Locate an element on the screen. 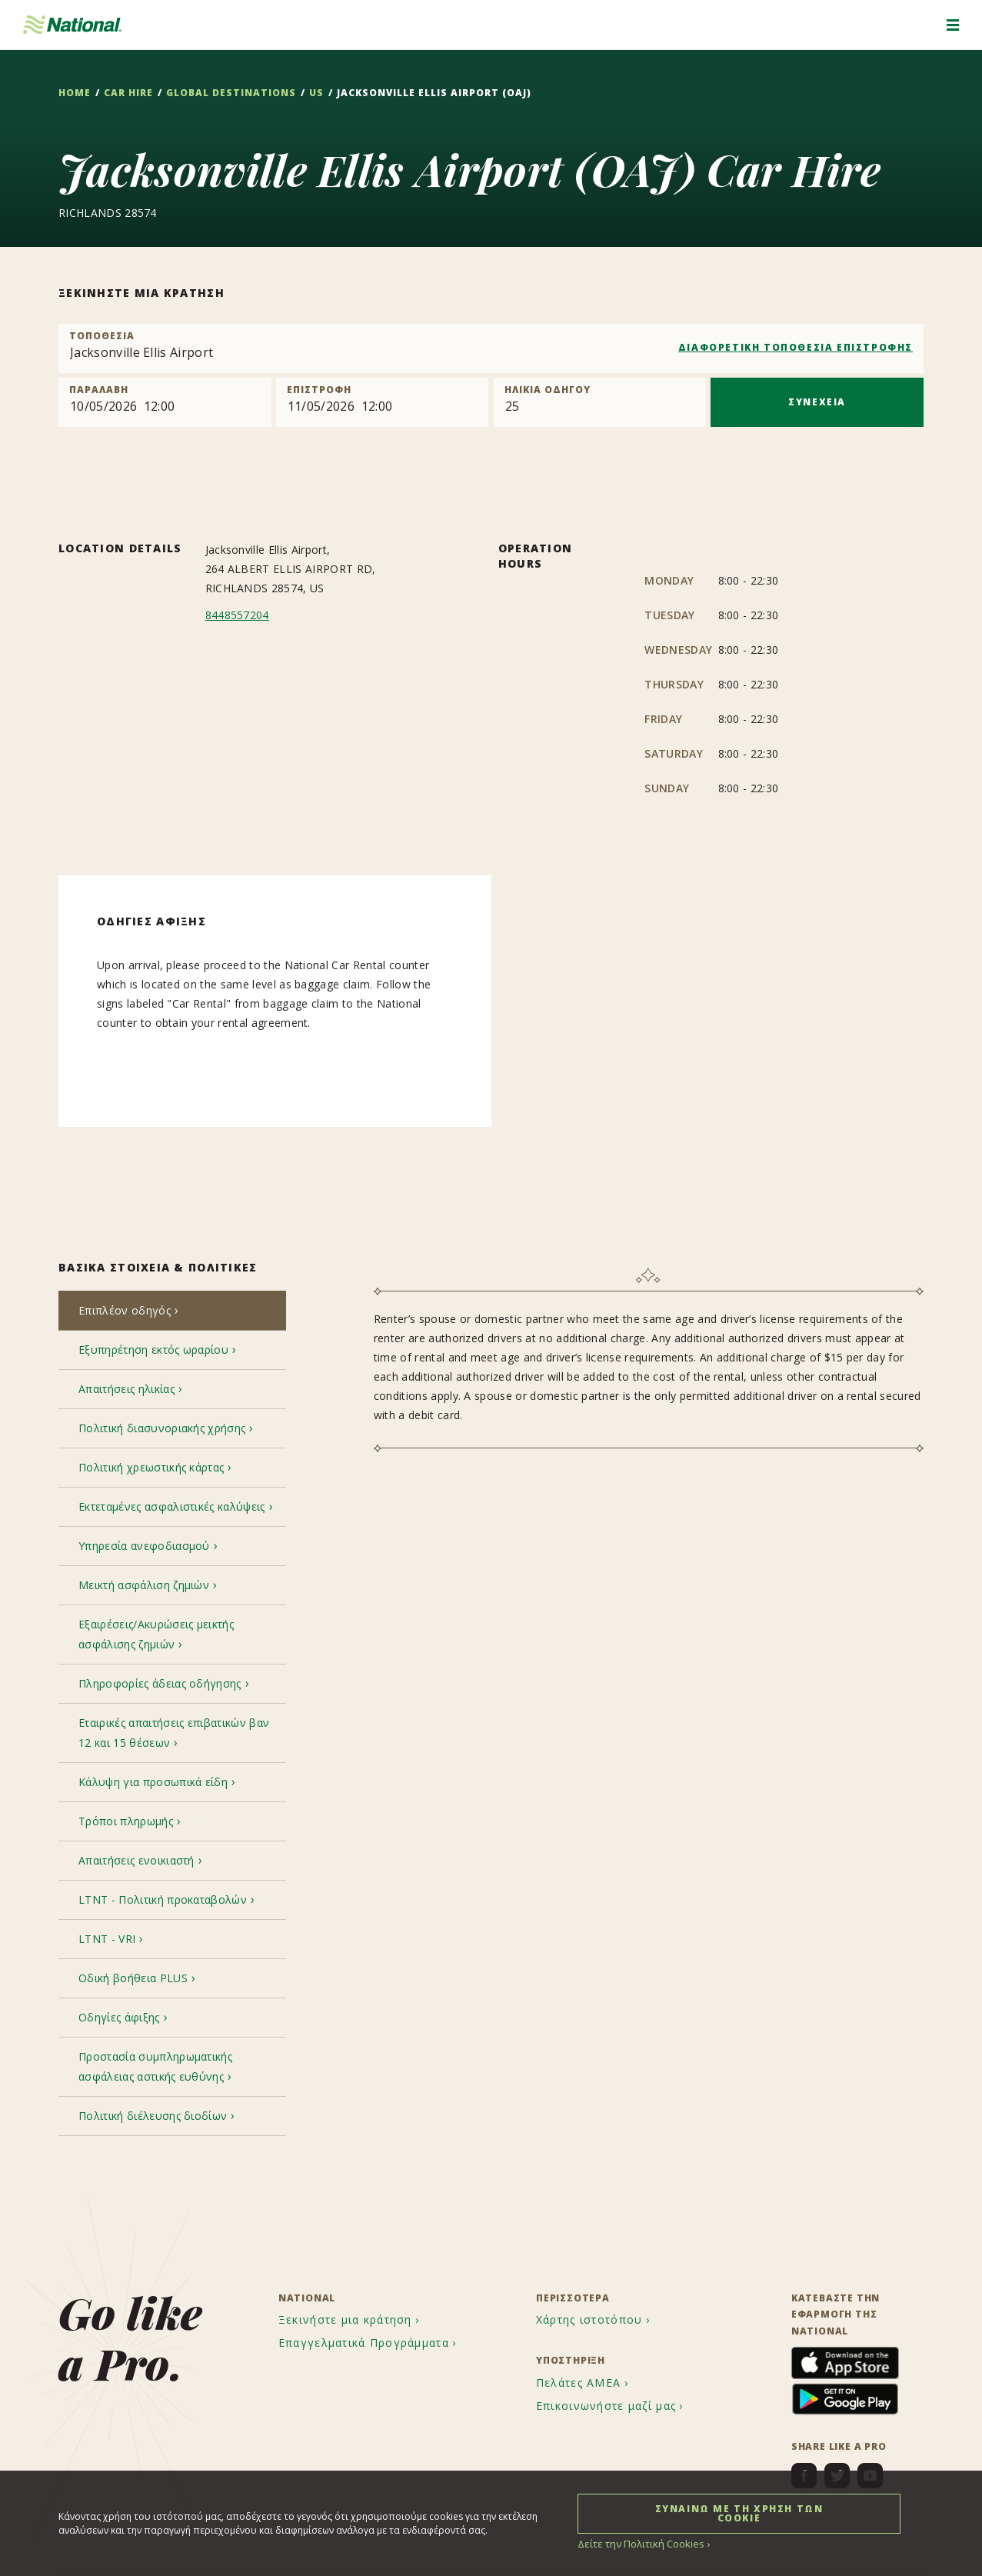 This screenshot has width=982, height=2576. Δείτε την Πολιτική Cookies is located at coordinates (637, 2543).